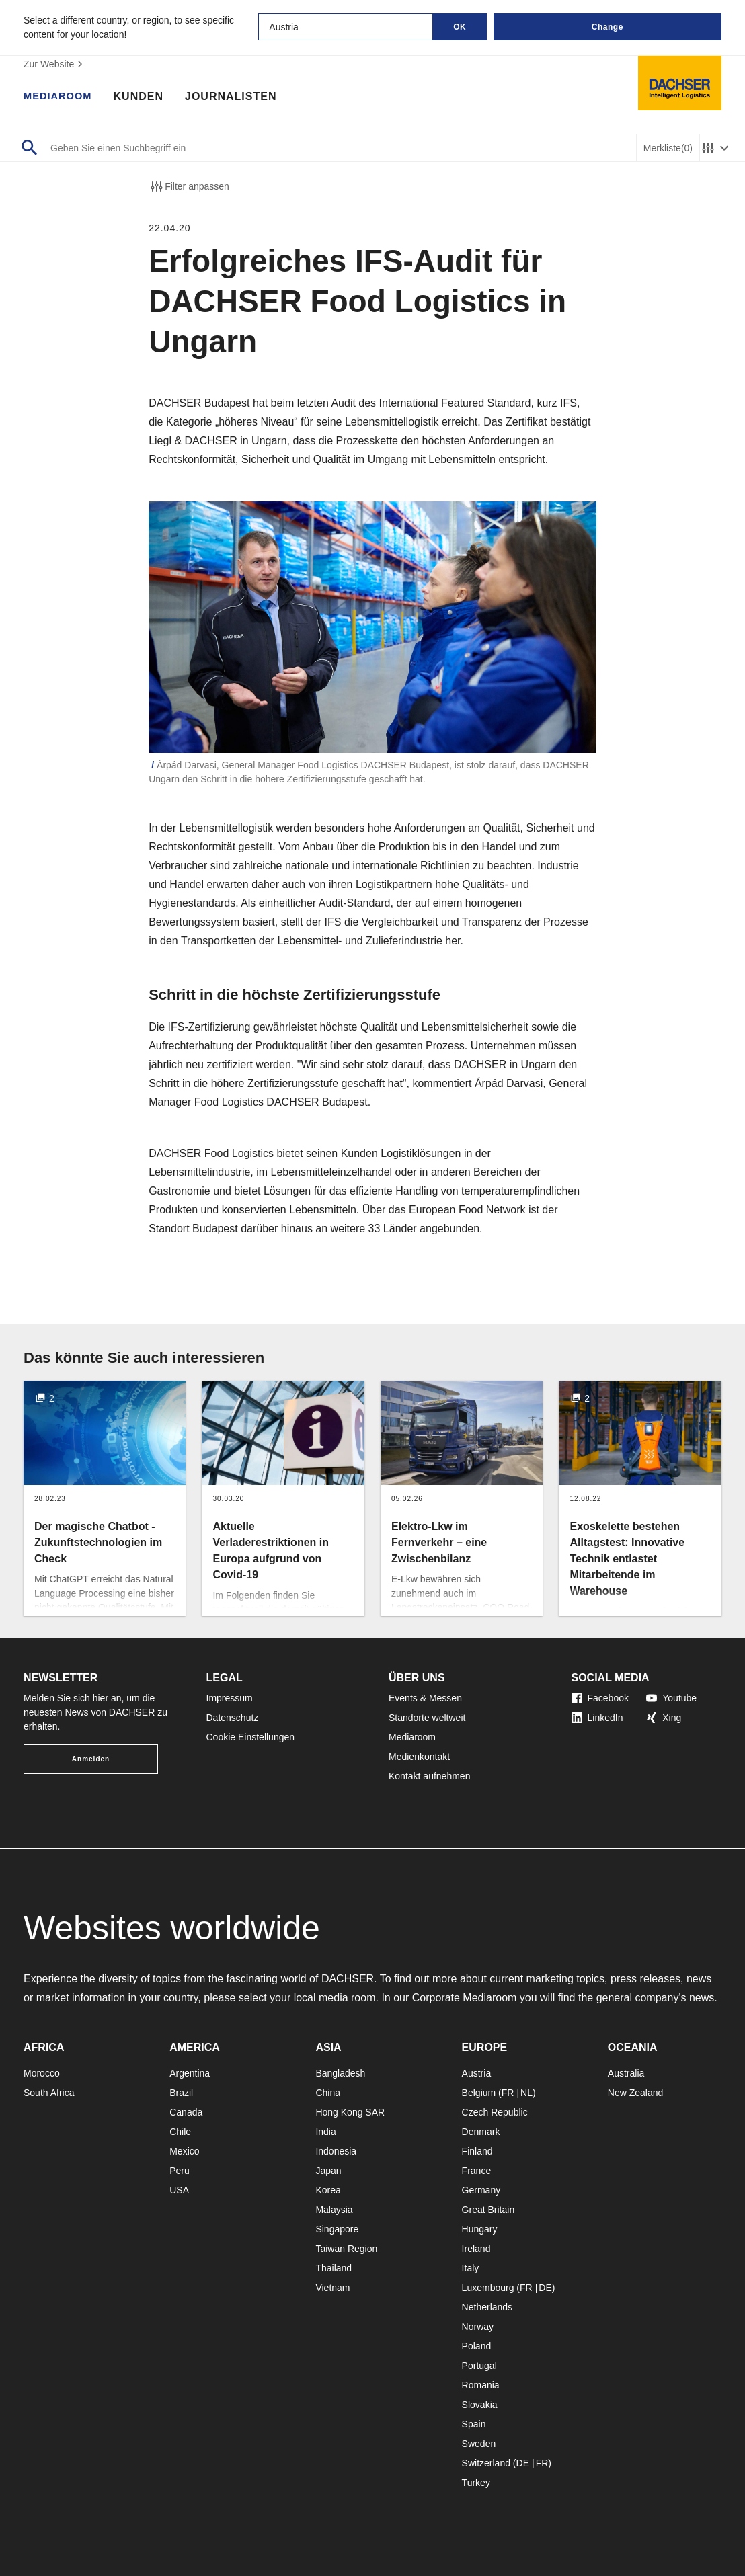  What do you see at coordinates (486, 2463) in the screenshot?
I see `Switzerland` at bounding box center [486, 2463].